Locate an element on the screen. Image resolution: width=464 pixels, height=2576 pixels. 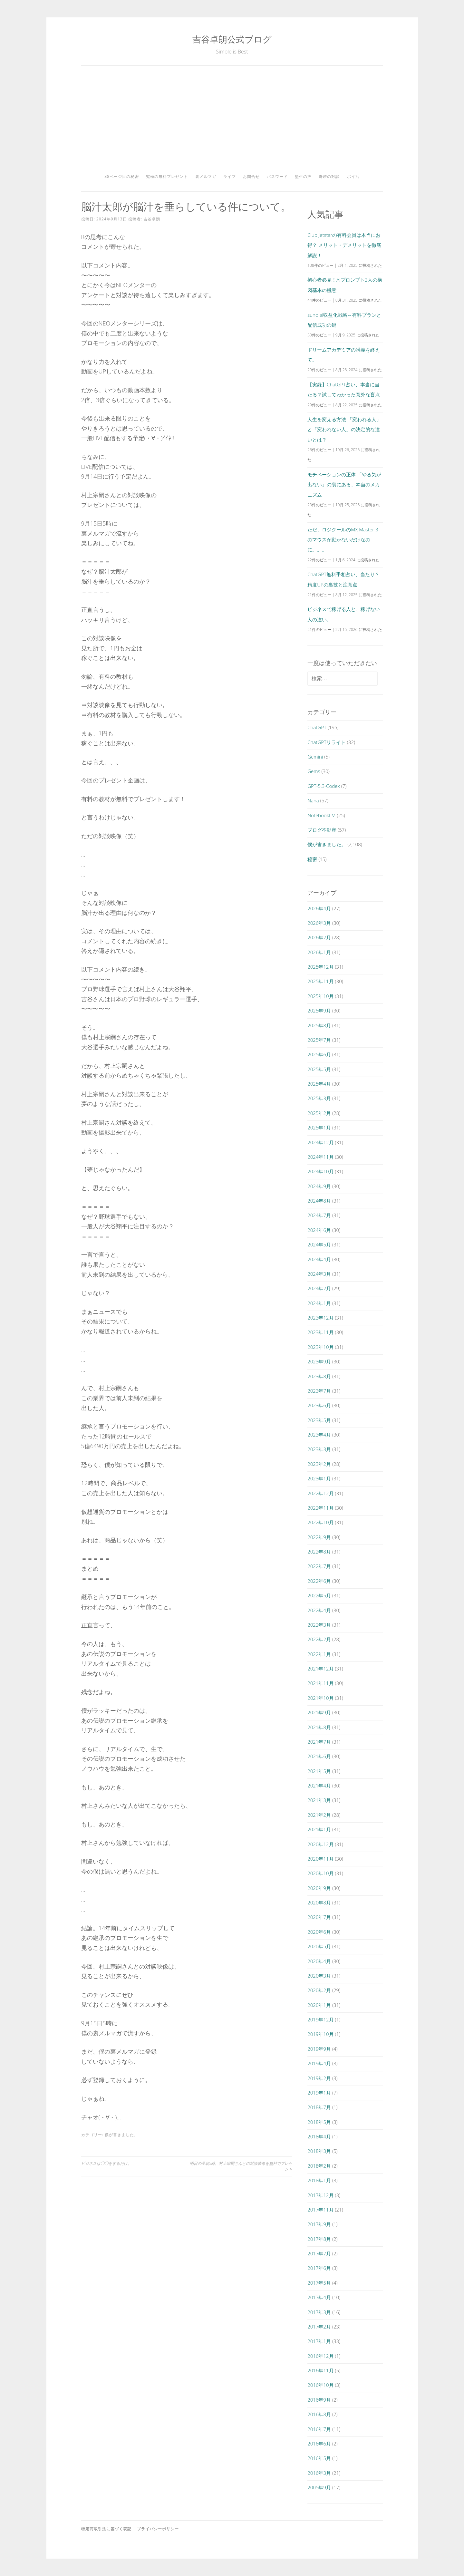
2022年1月 is located at coordinates (319, 1654).